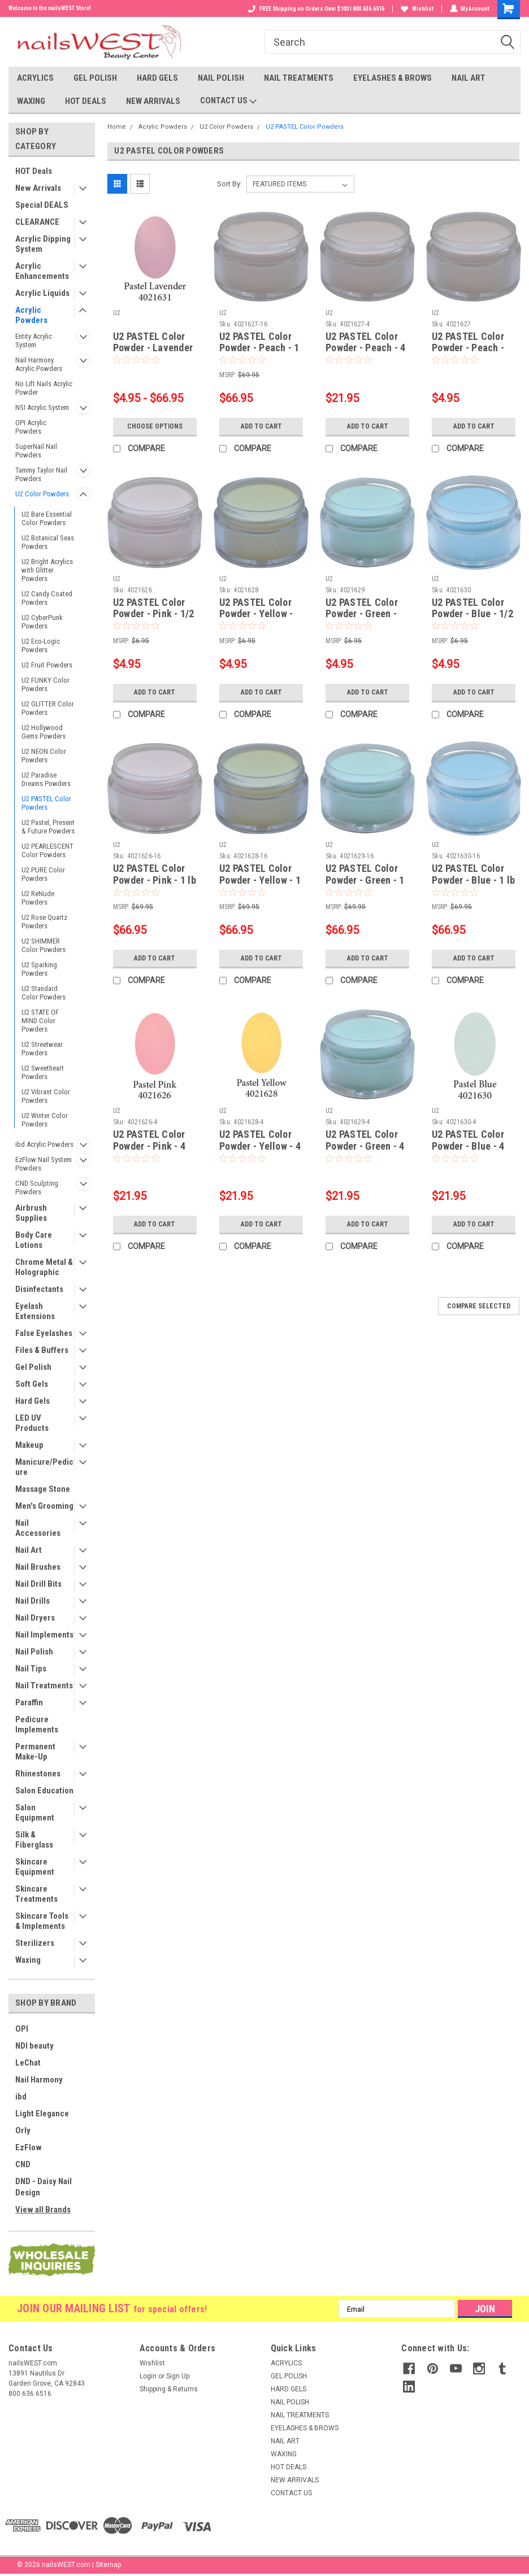  I want to click on SuperNail Nail Powders, so click(36, 450).